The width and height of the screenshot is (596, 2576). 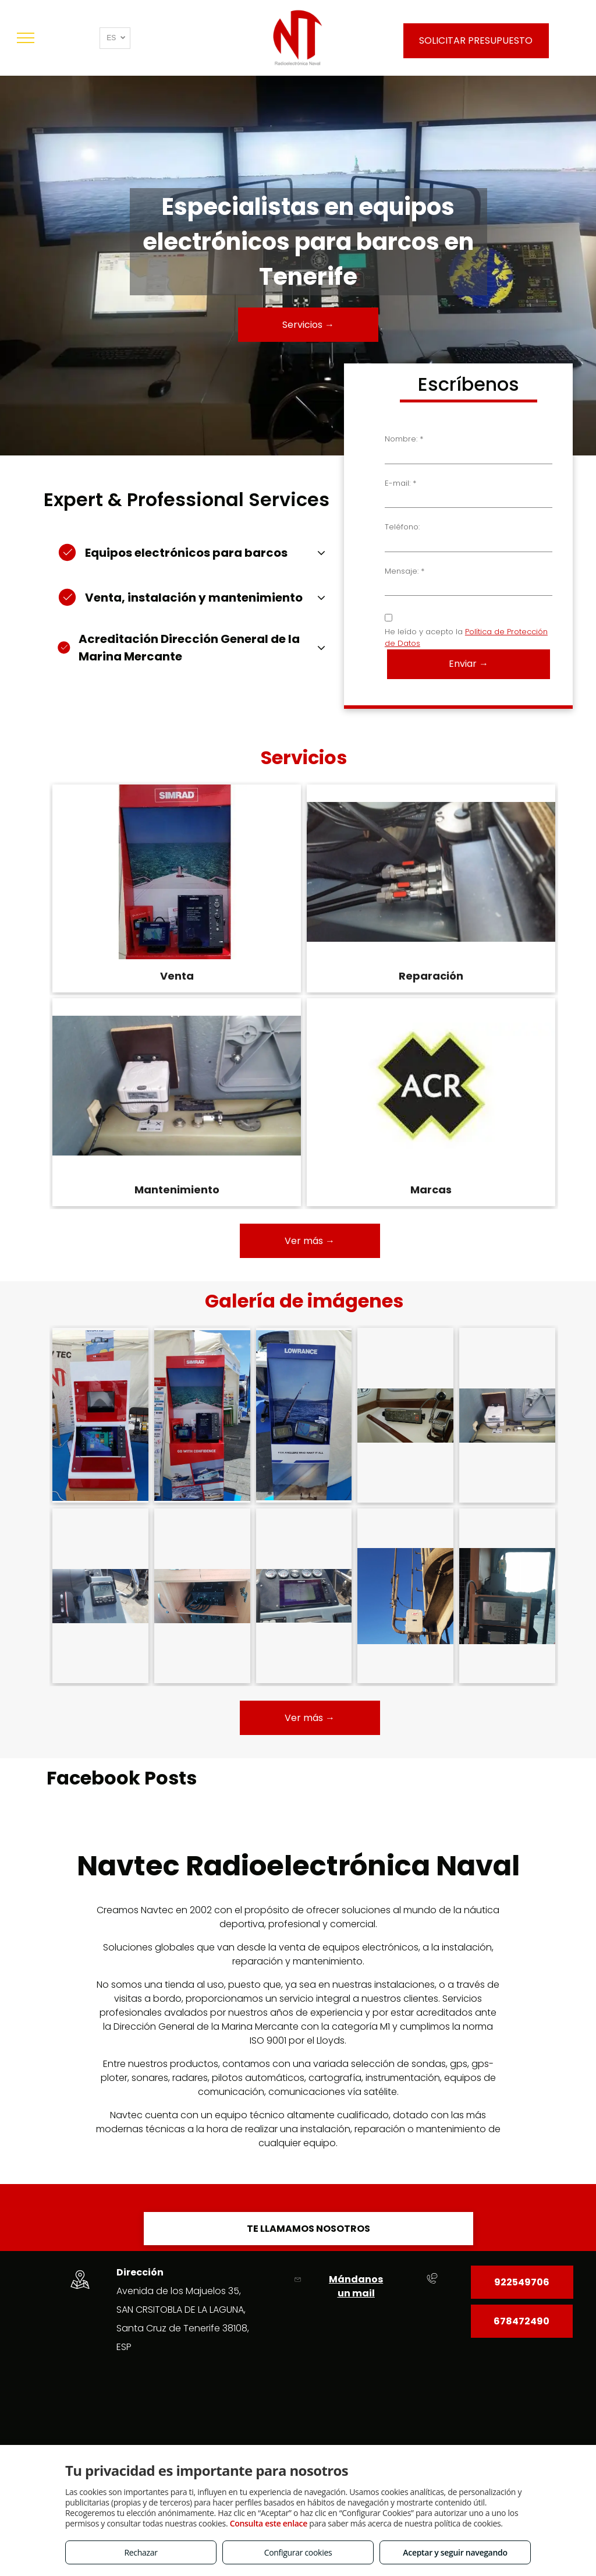 I want to click on Rechazar, so click(x=140, y=2552).